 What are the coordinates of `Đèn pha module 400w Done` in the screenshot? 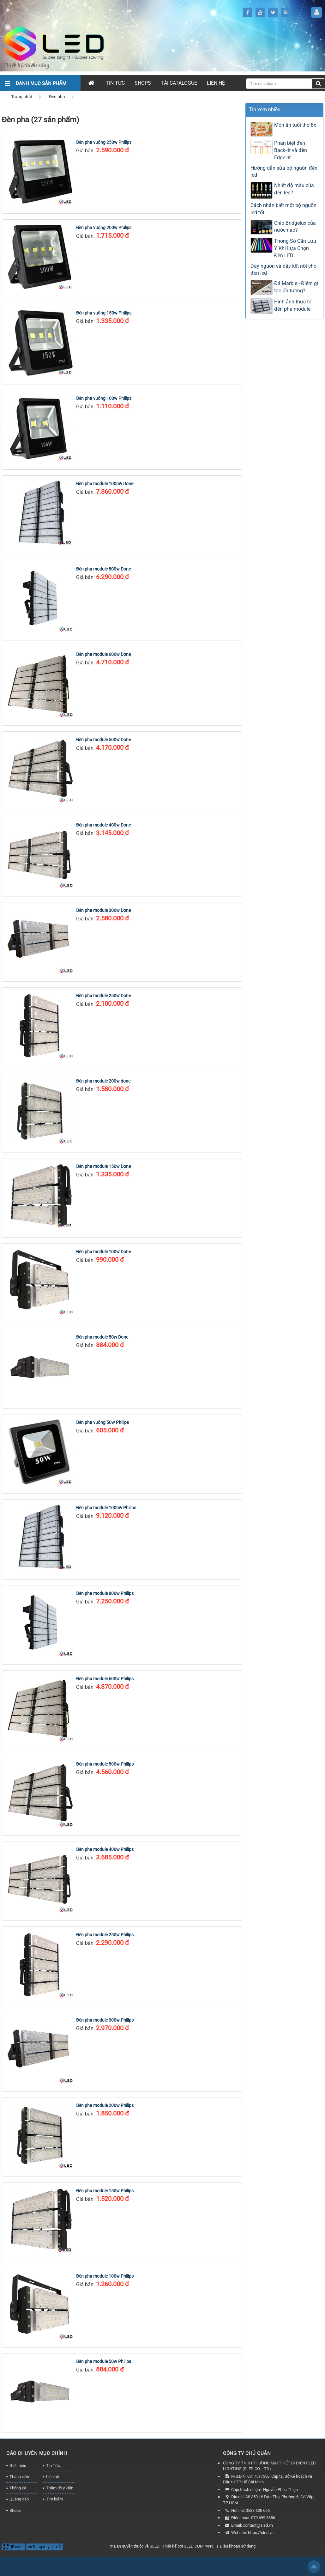 It's located at (103, 824).